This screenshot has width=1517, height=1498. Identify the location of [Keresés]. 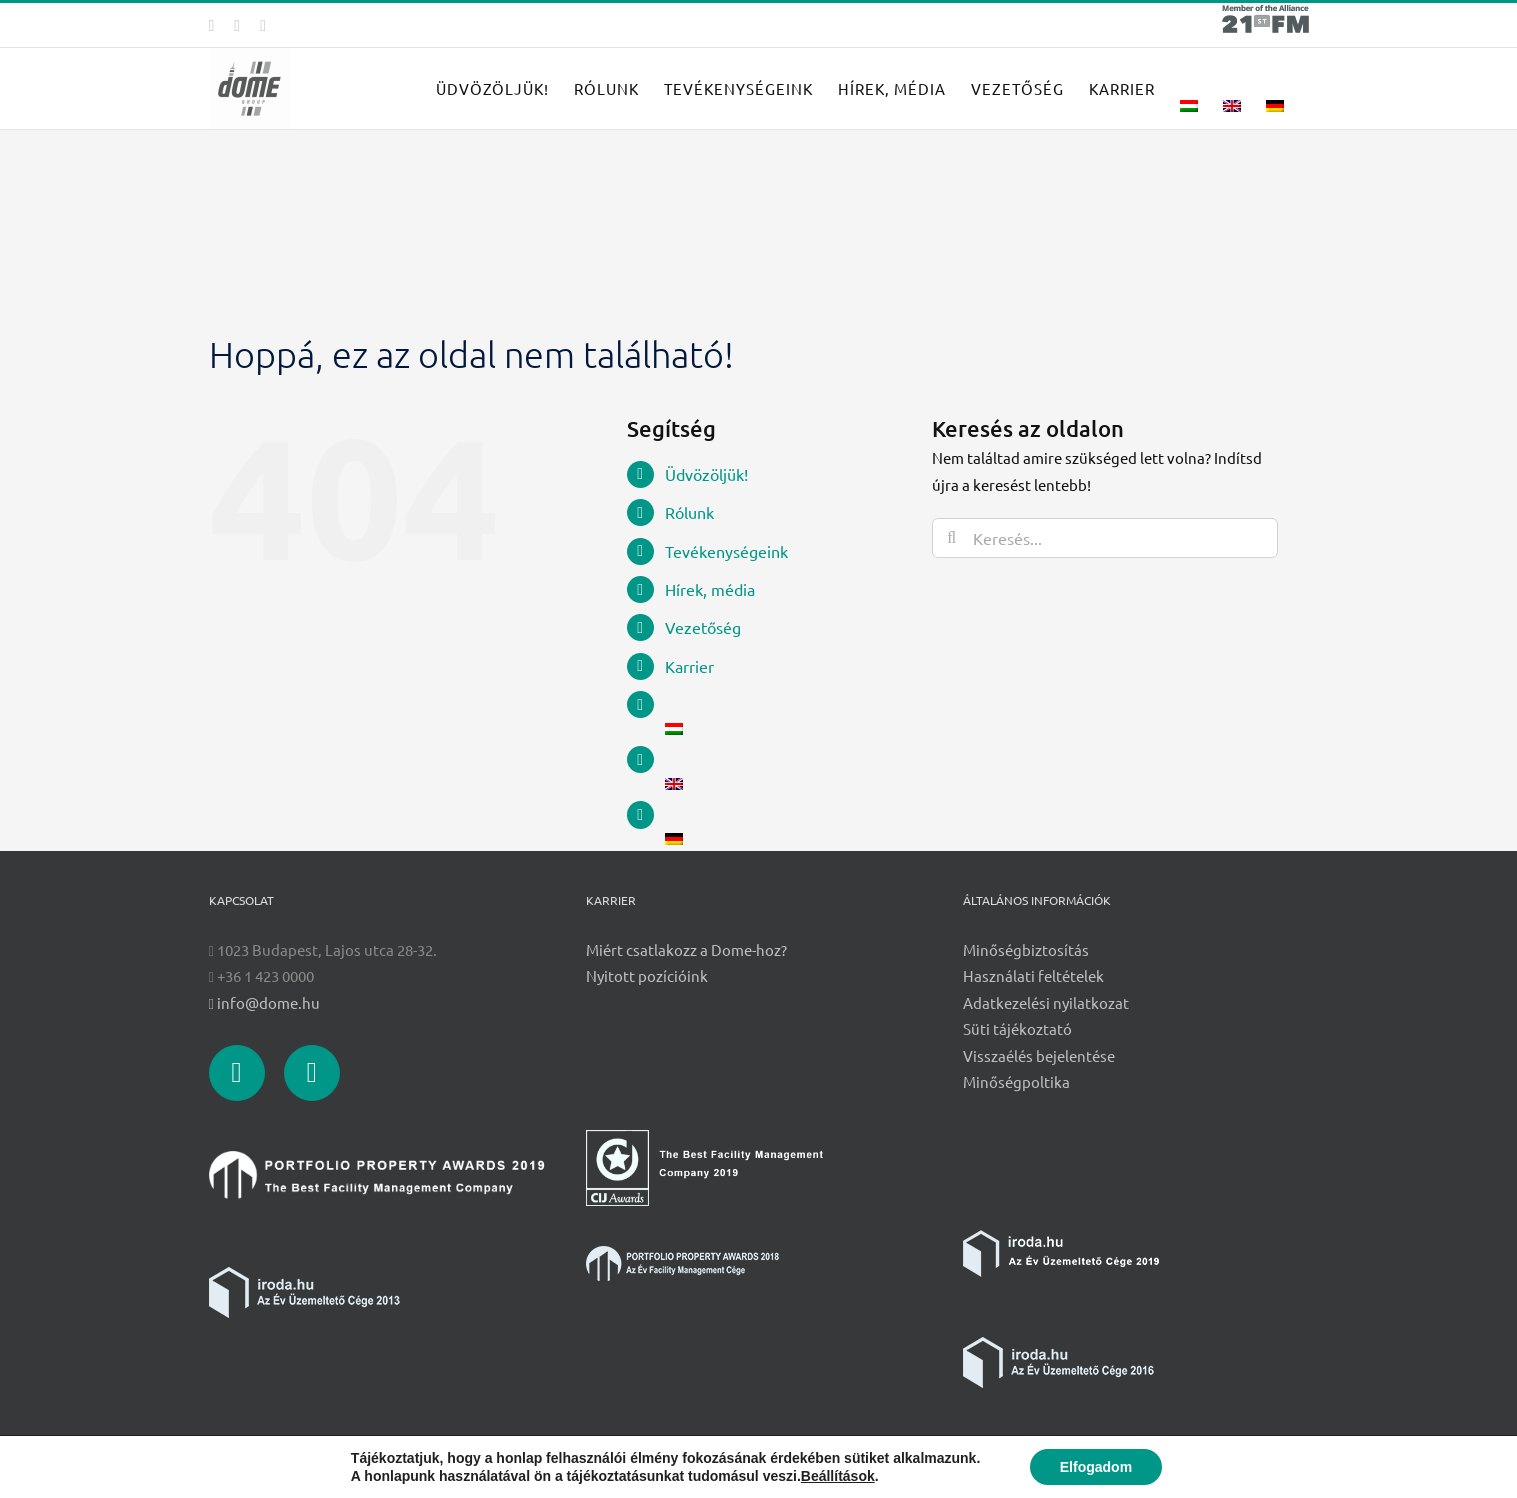
(952, 538).